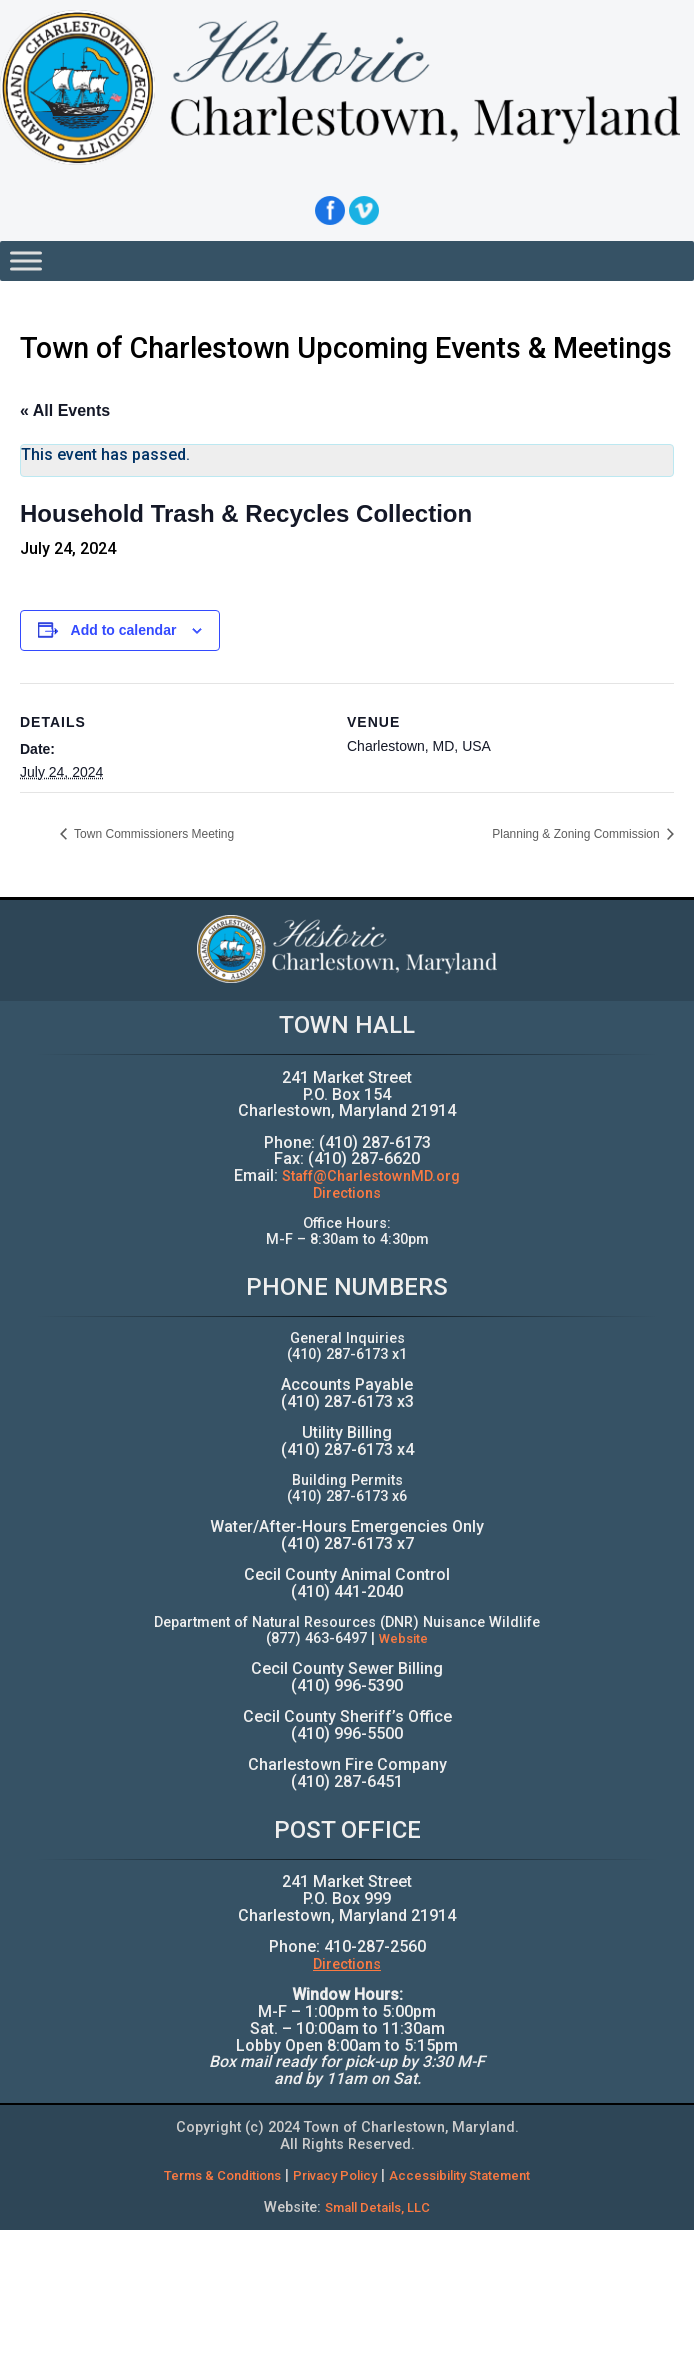 The width and height of the screenshot is (694, 2366). I want to click on Terms & Conditions, so click(222, 2175).